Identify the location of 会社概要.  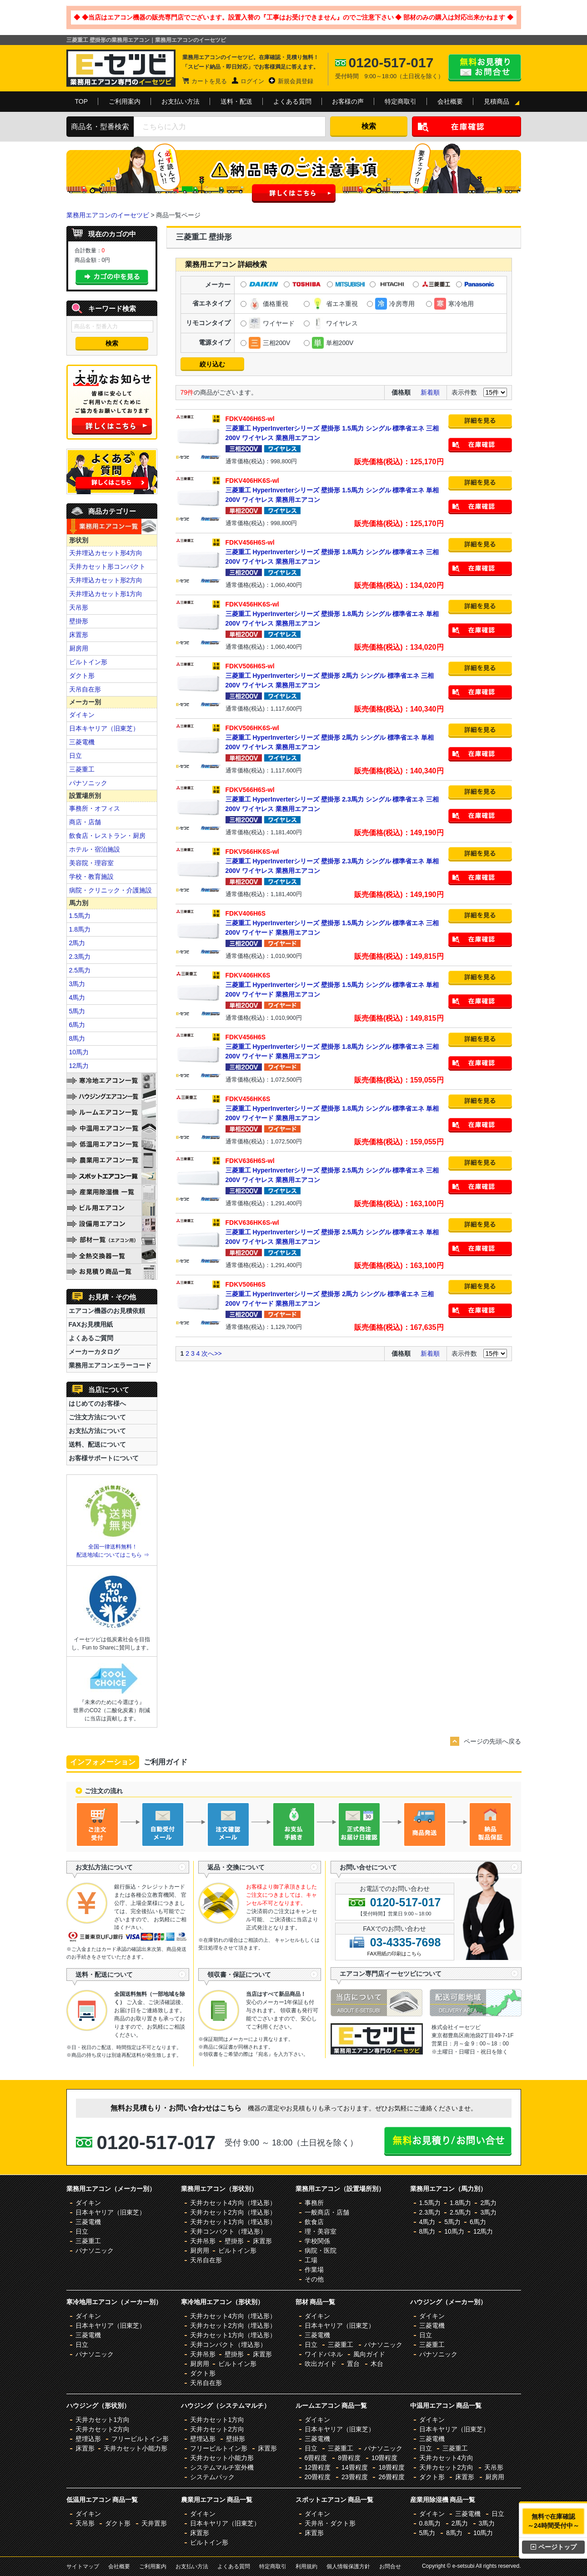
(450, 101).